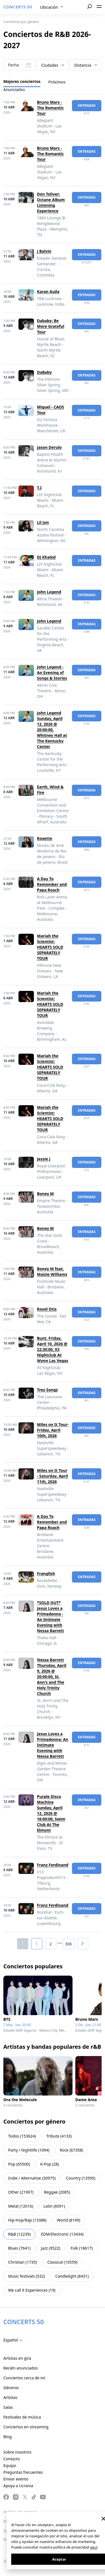 This screenshot has height=2576, width=105. What do you see at coordinates (11, 2387) in the screenshot?
I see `Géneros` at bounding box center [11, 2387].